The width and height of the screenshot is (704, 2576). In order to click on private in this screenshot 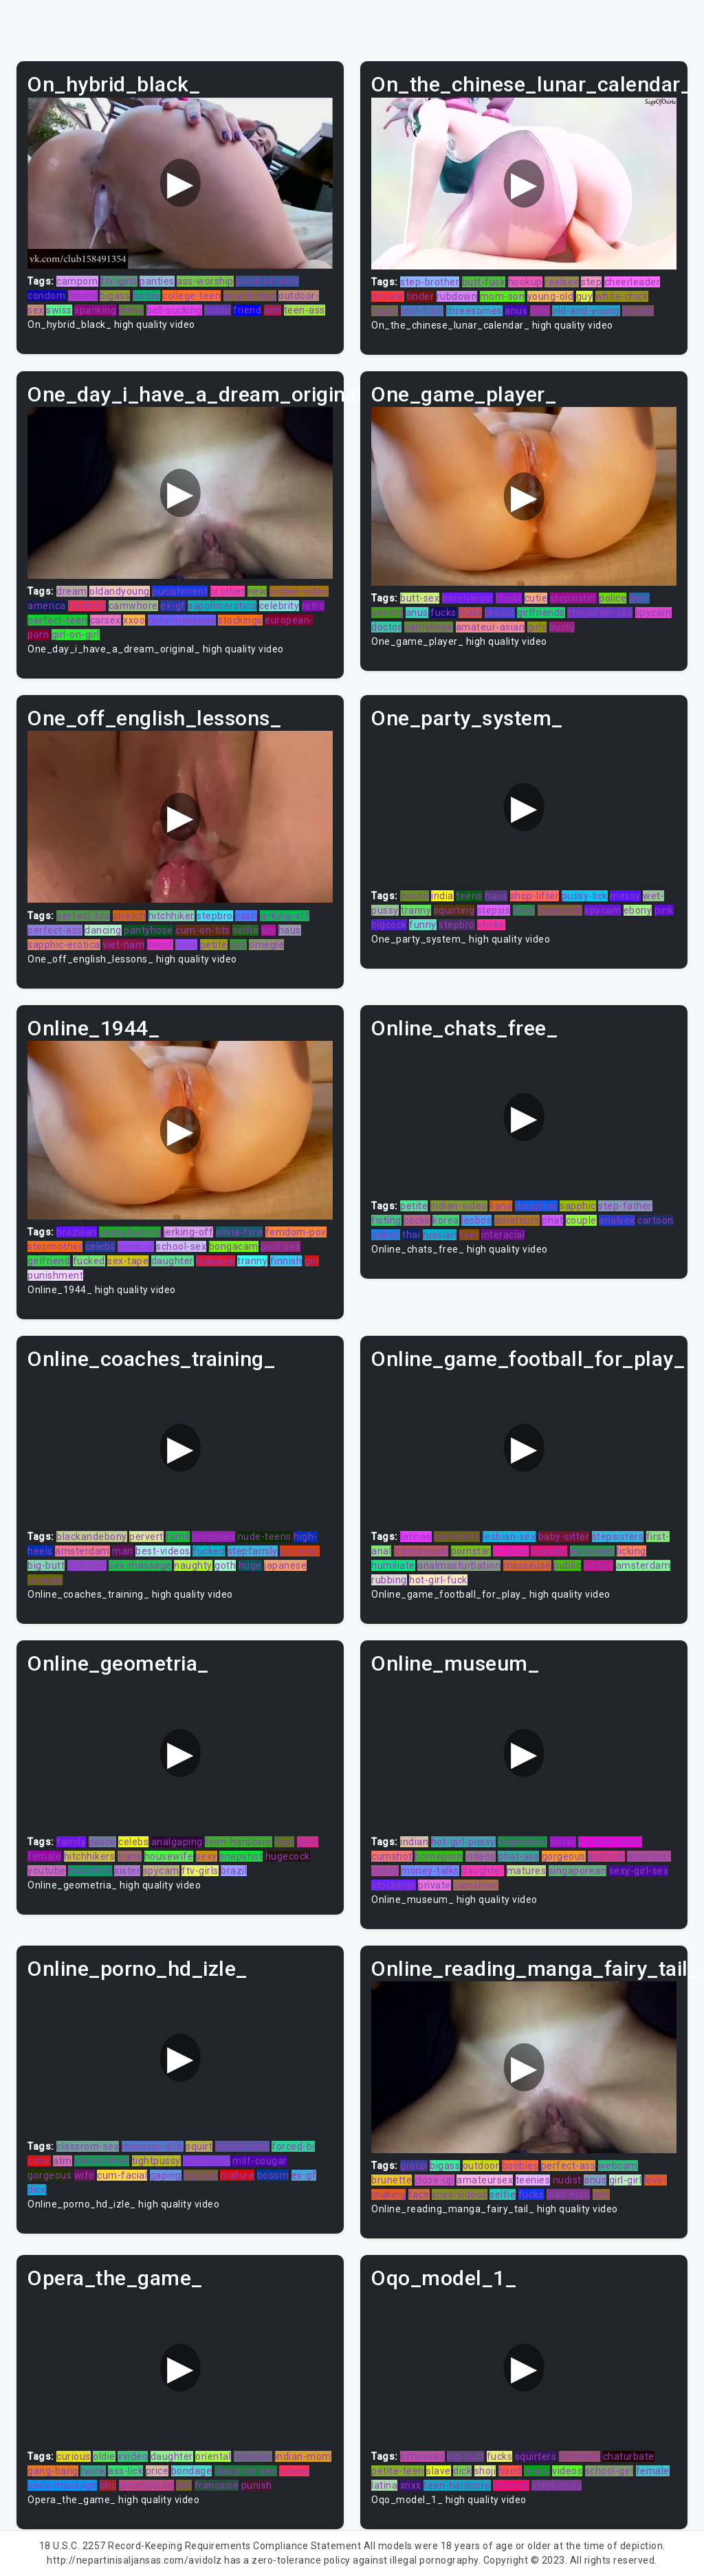, I will do `click(387, 296)`.